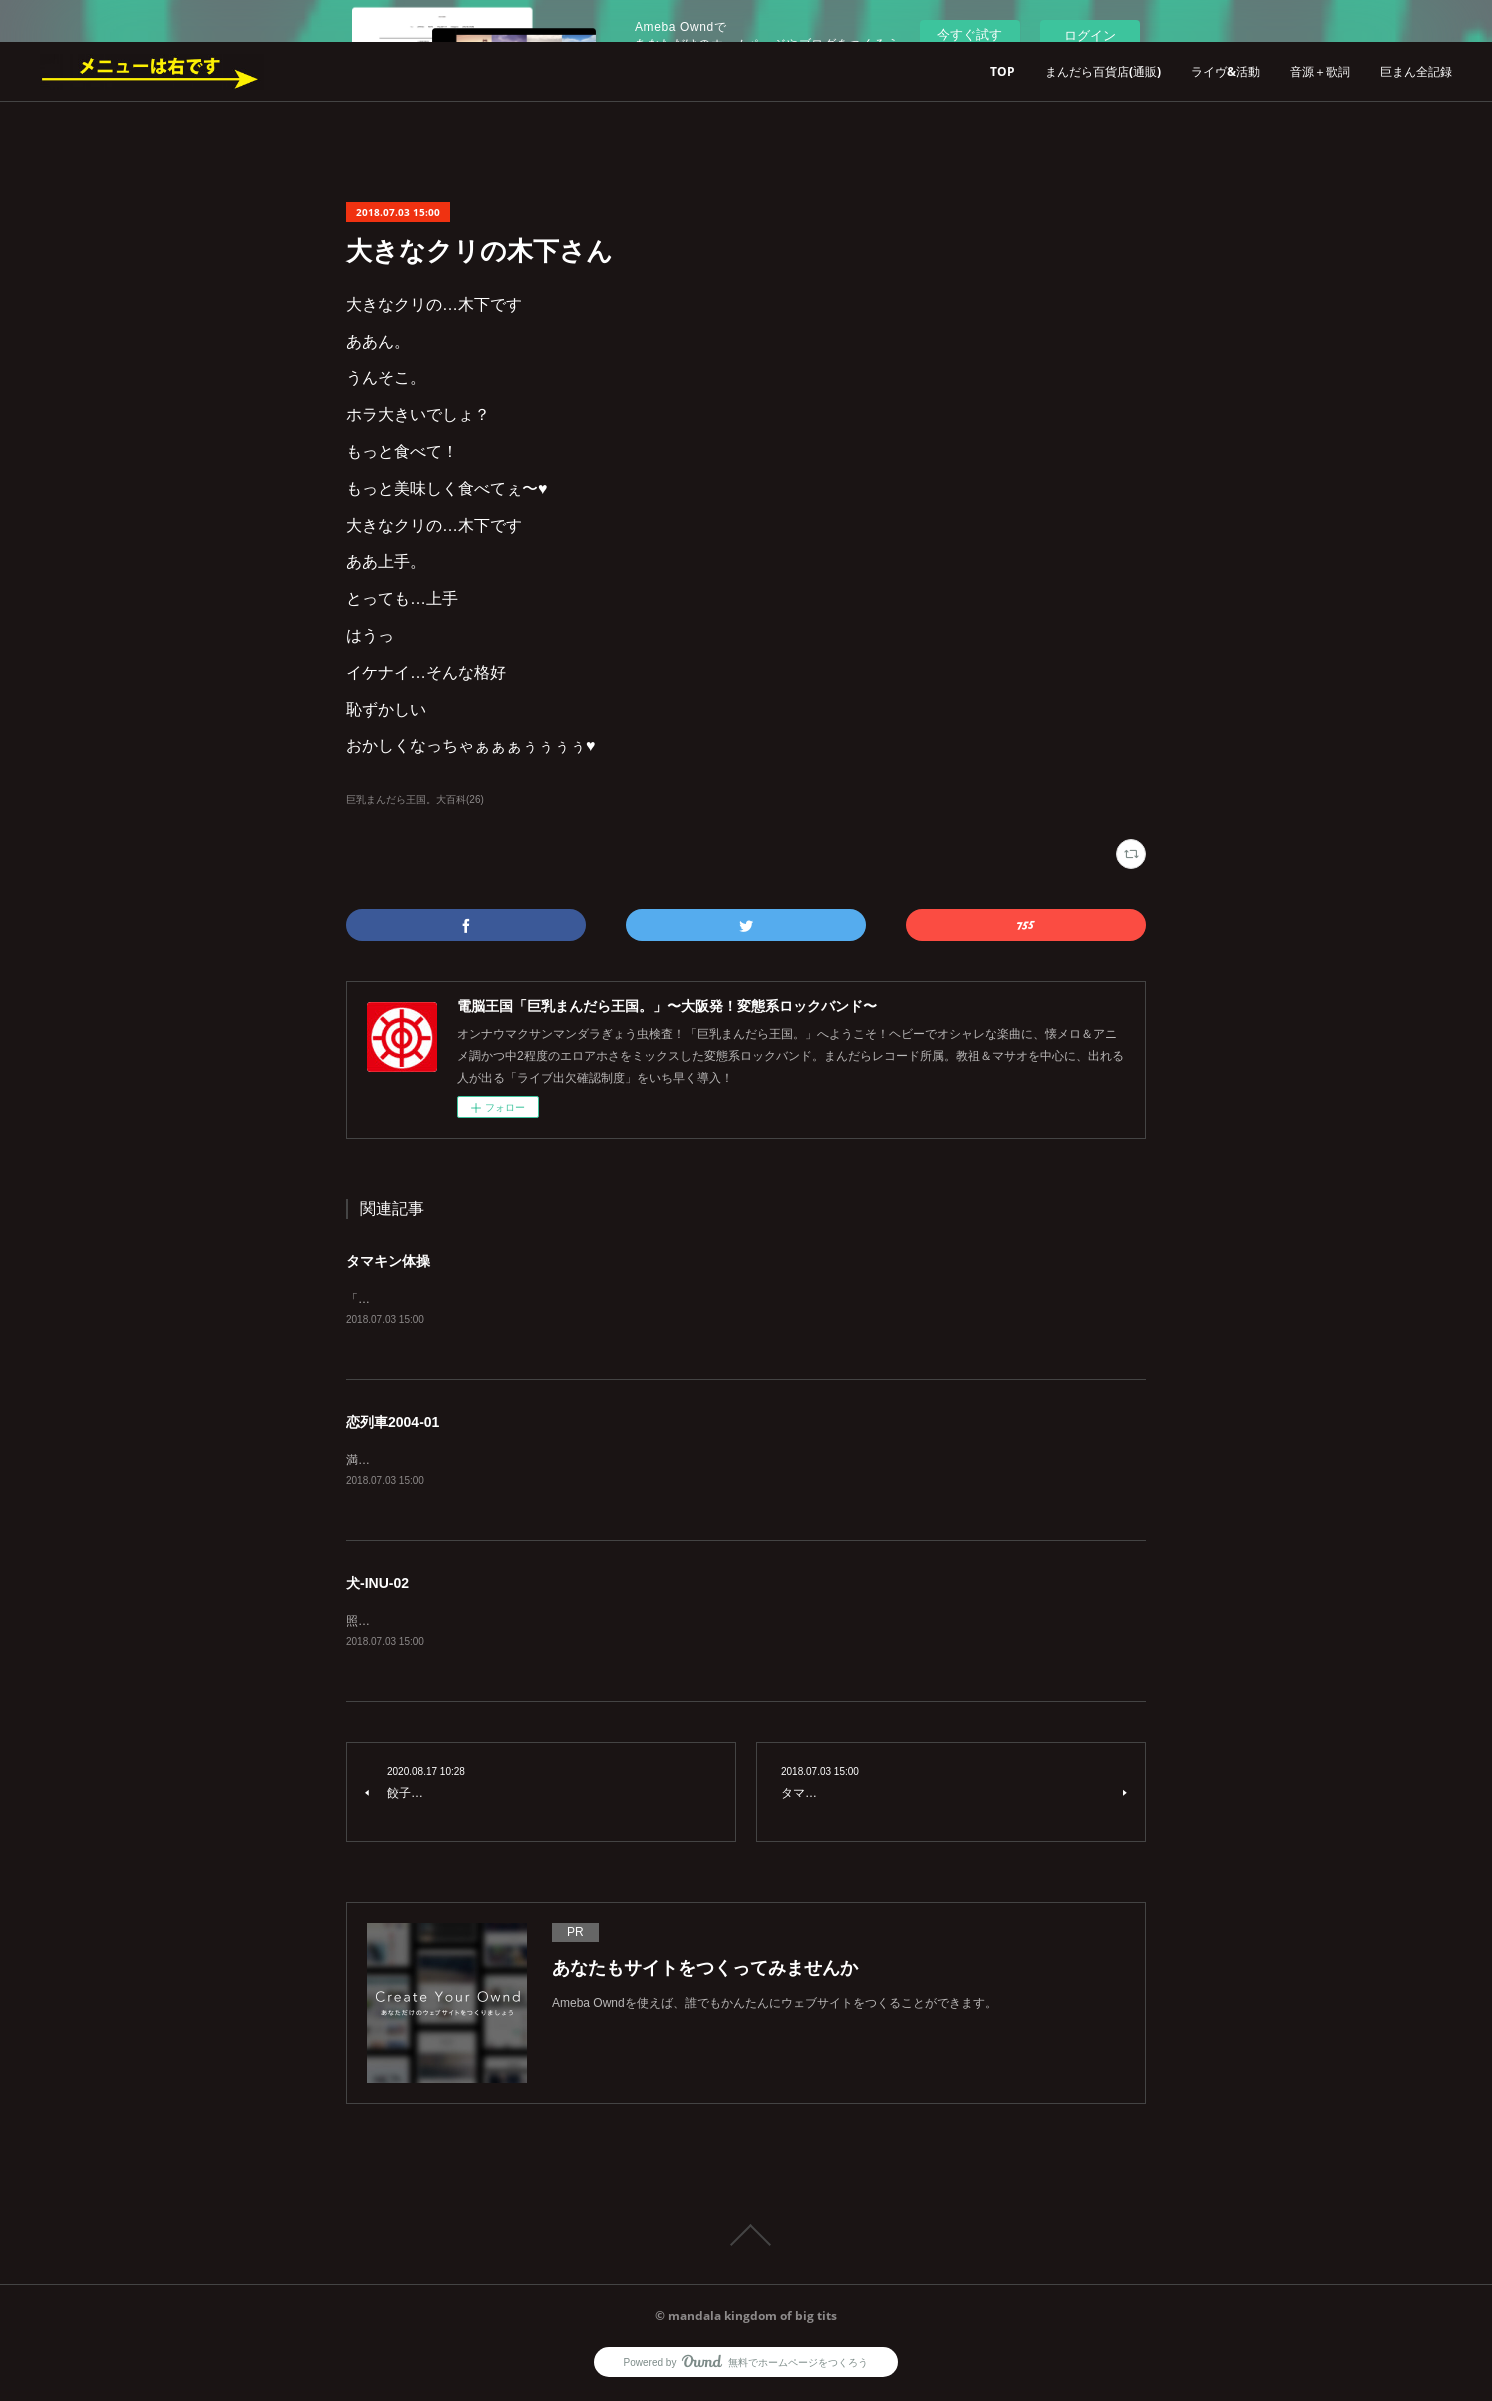 This screenshot has height=2401, width=1492. What do you see at coordinates (415, 799) in the screenshot?
I see `巨乳まんだら王国。大百科(26)` at bounding box center [415, 799].